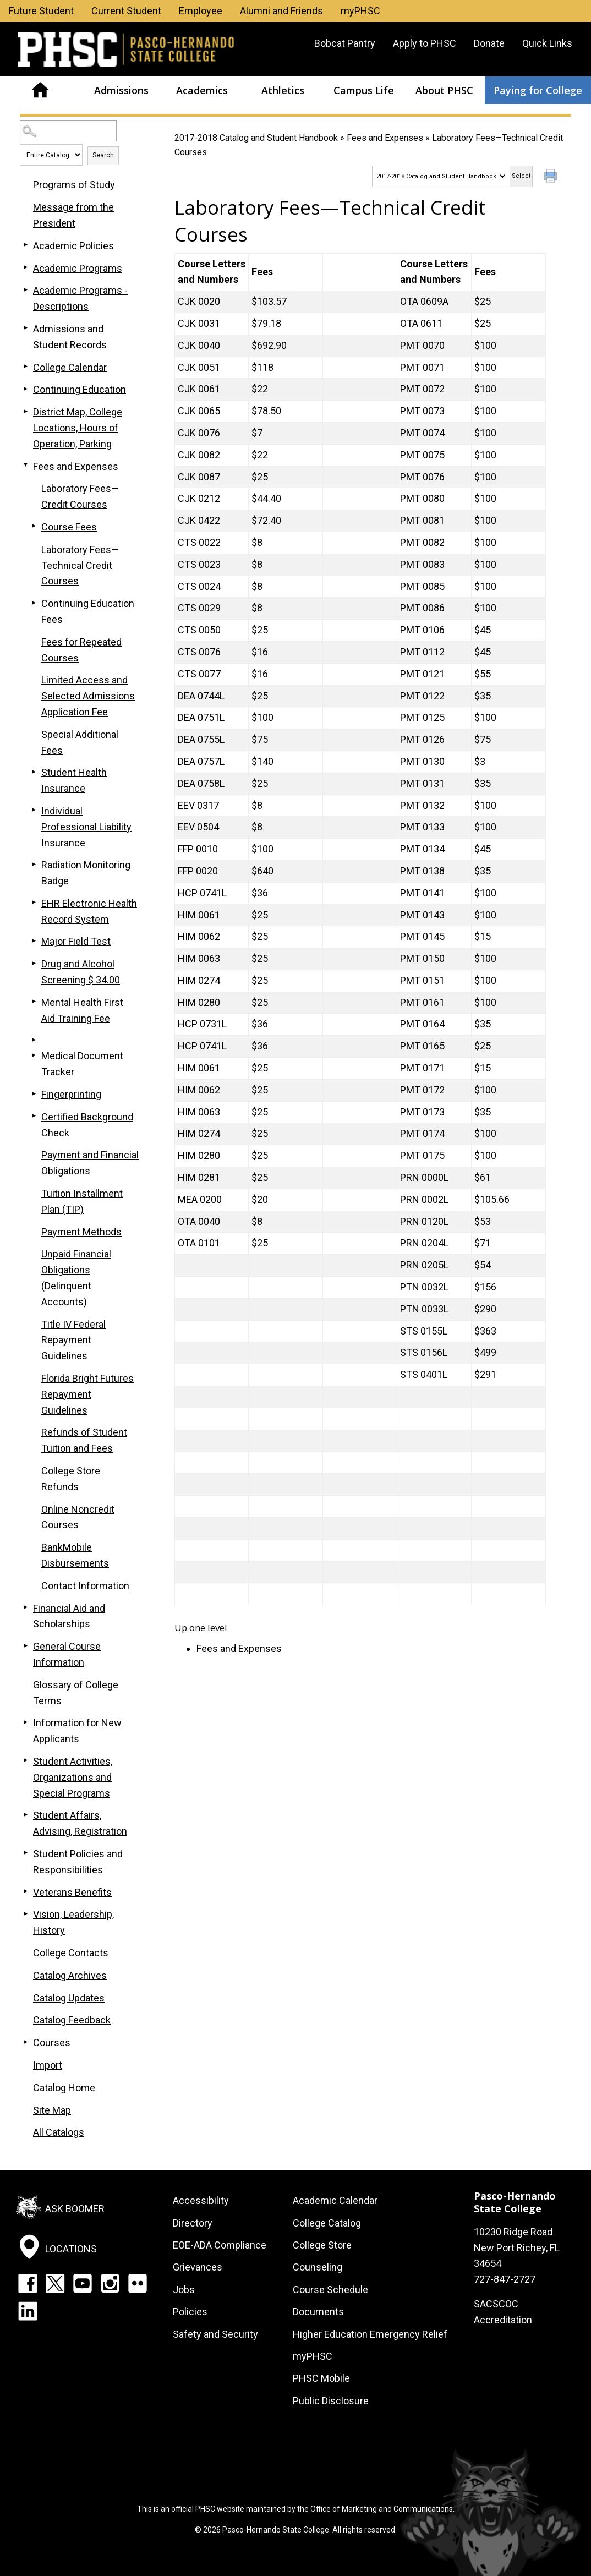  What do you see at coordinates (331, 2401) in the screenshot?
I see `Public Disclosure` at bounding box center [331, 2401].